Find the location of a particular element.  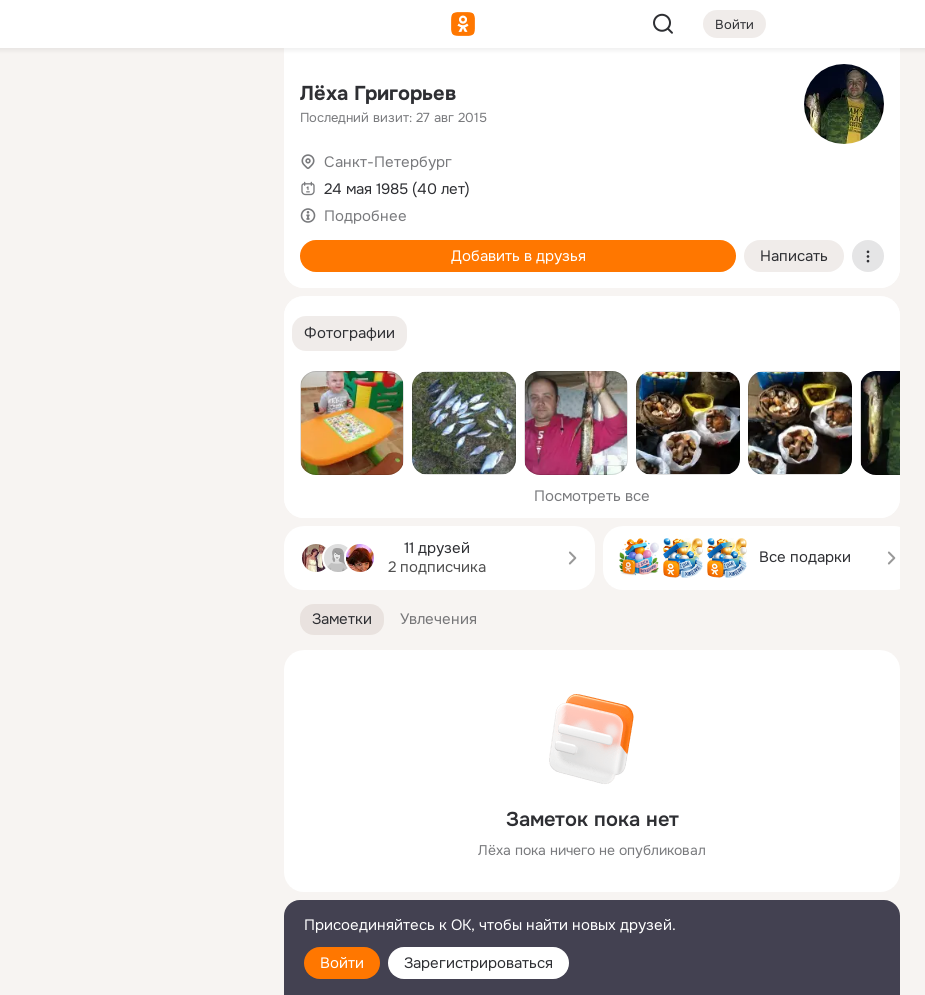

[Люди] is located at coordinates (136, 184).